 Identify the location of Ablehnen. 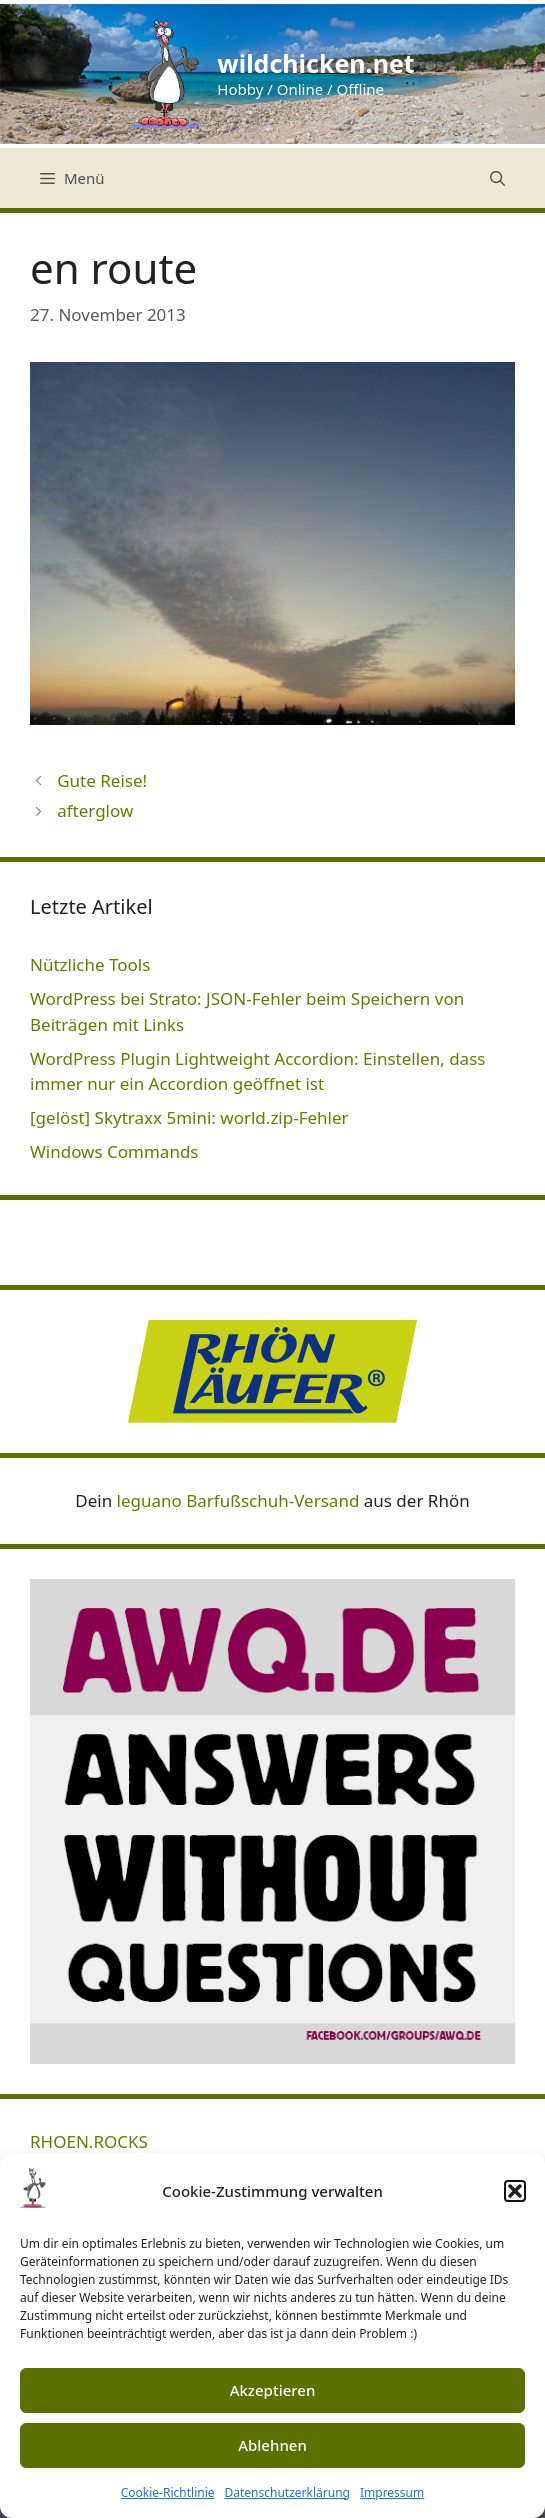
(272, 2445).